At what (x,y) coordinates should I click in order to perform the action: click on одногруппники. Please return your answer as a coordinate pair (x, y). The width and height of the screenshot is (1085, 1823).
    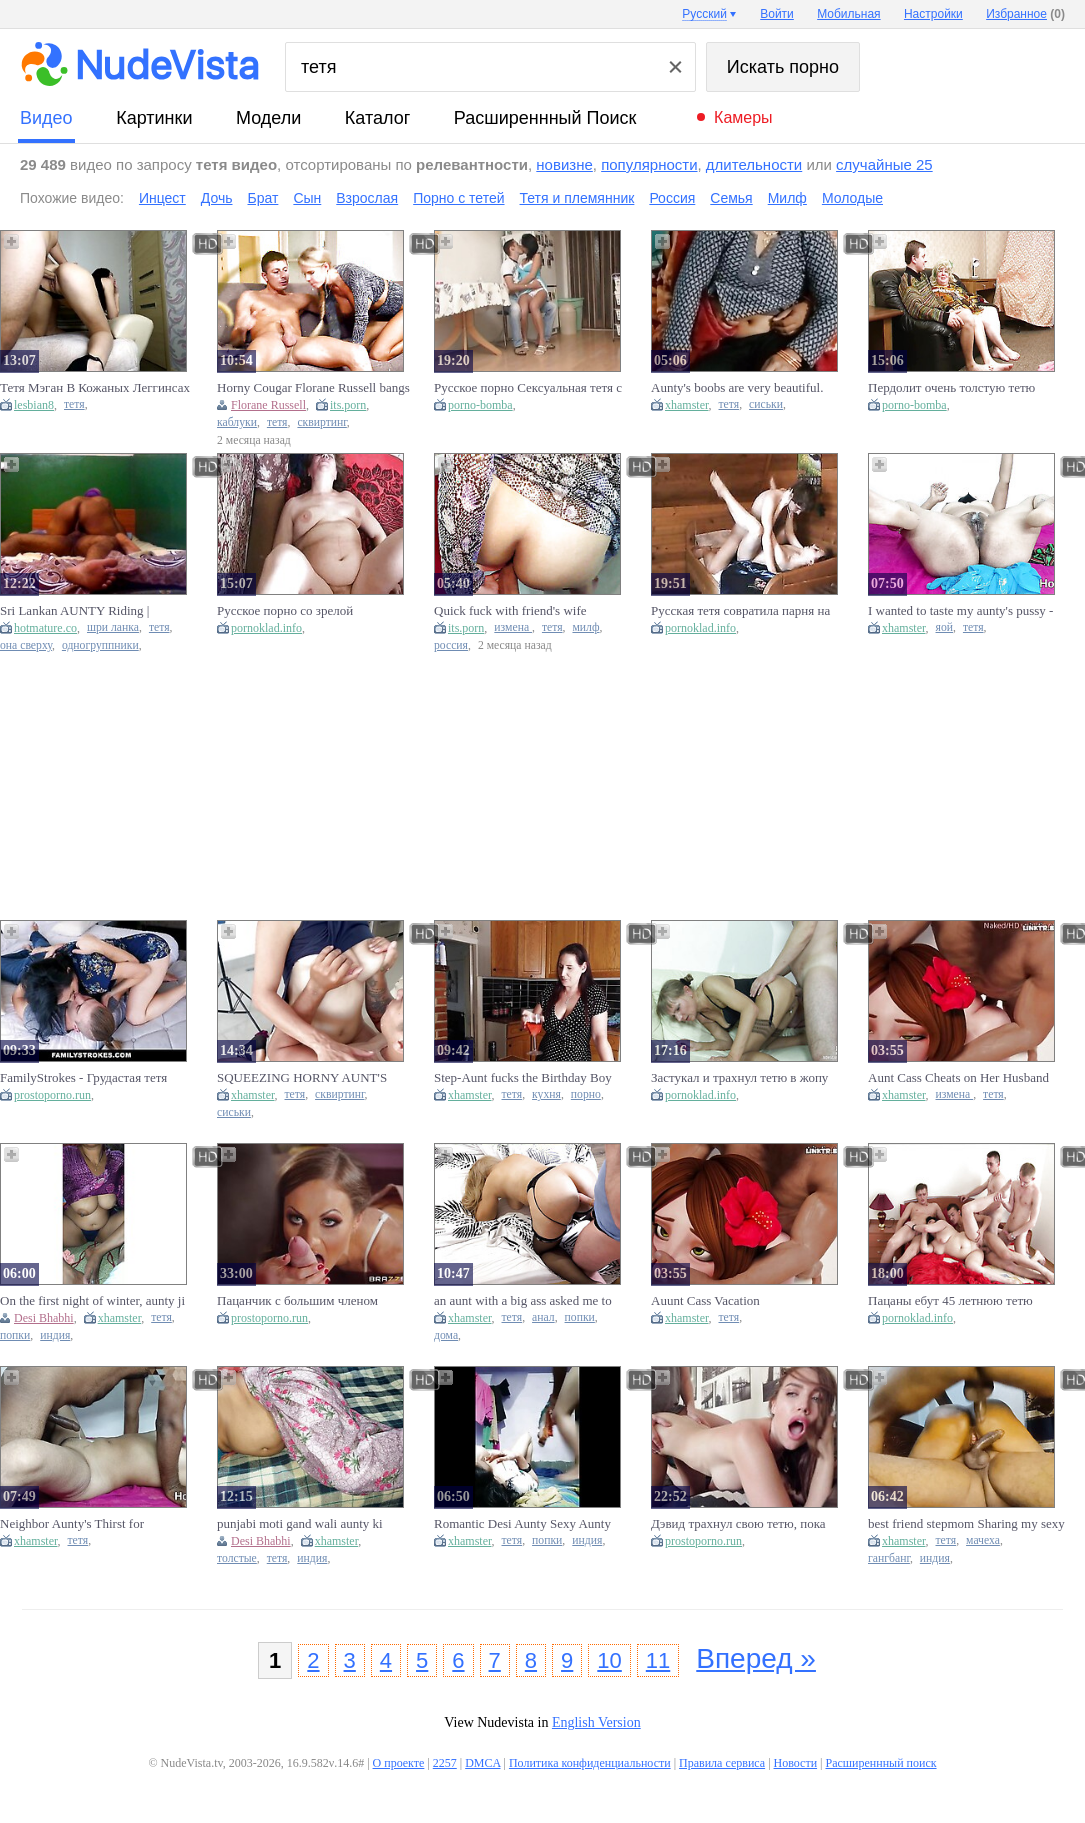
    Looking at the image, I should click on (100, 645).